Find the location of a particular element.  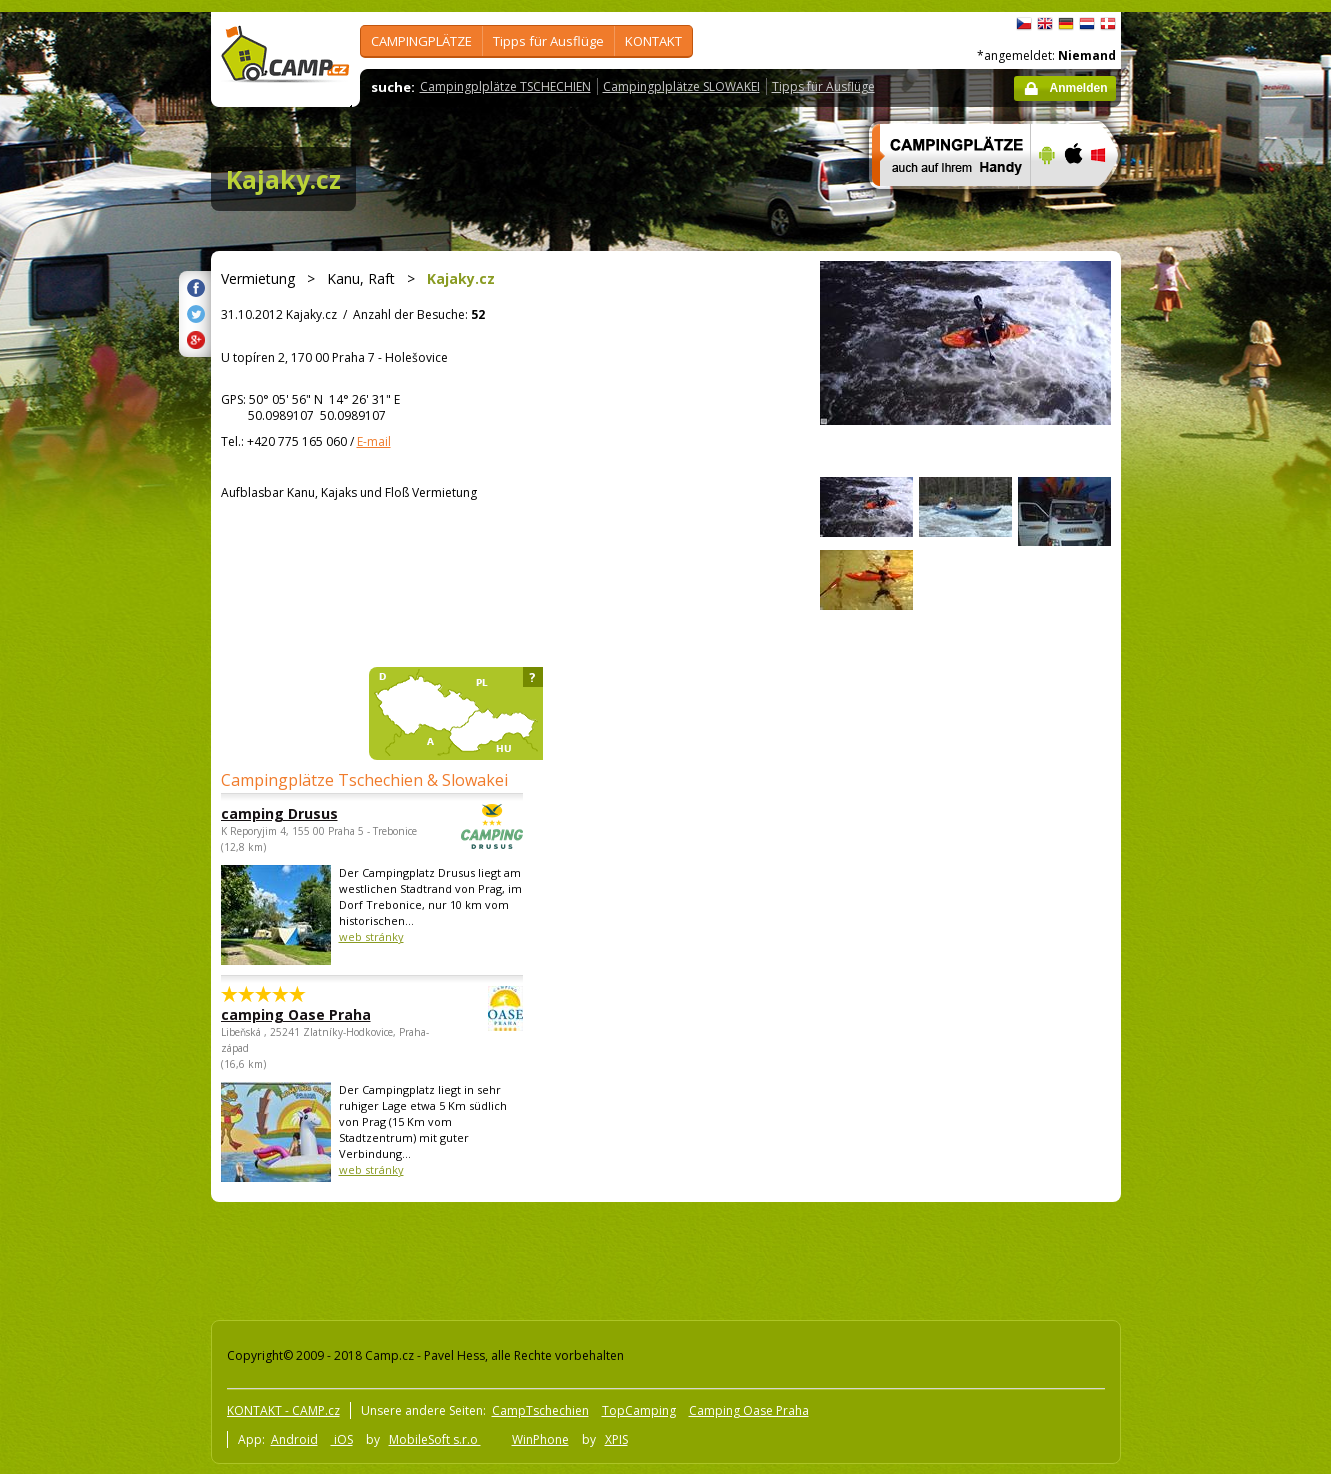

camping Drusus is located at coordinates (317, 813).